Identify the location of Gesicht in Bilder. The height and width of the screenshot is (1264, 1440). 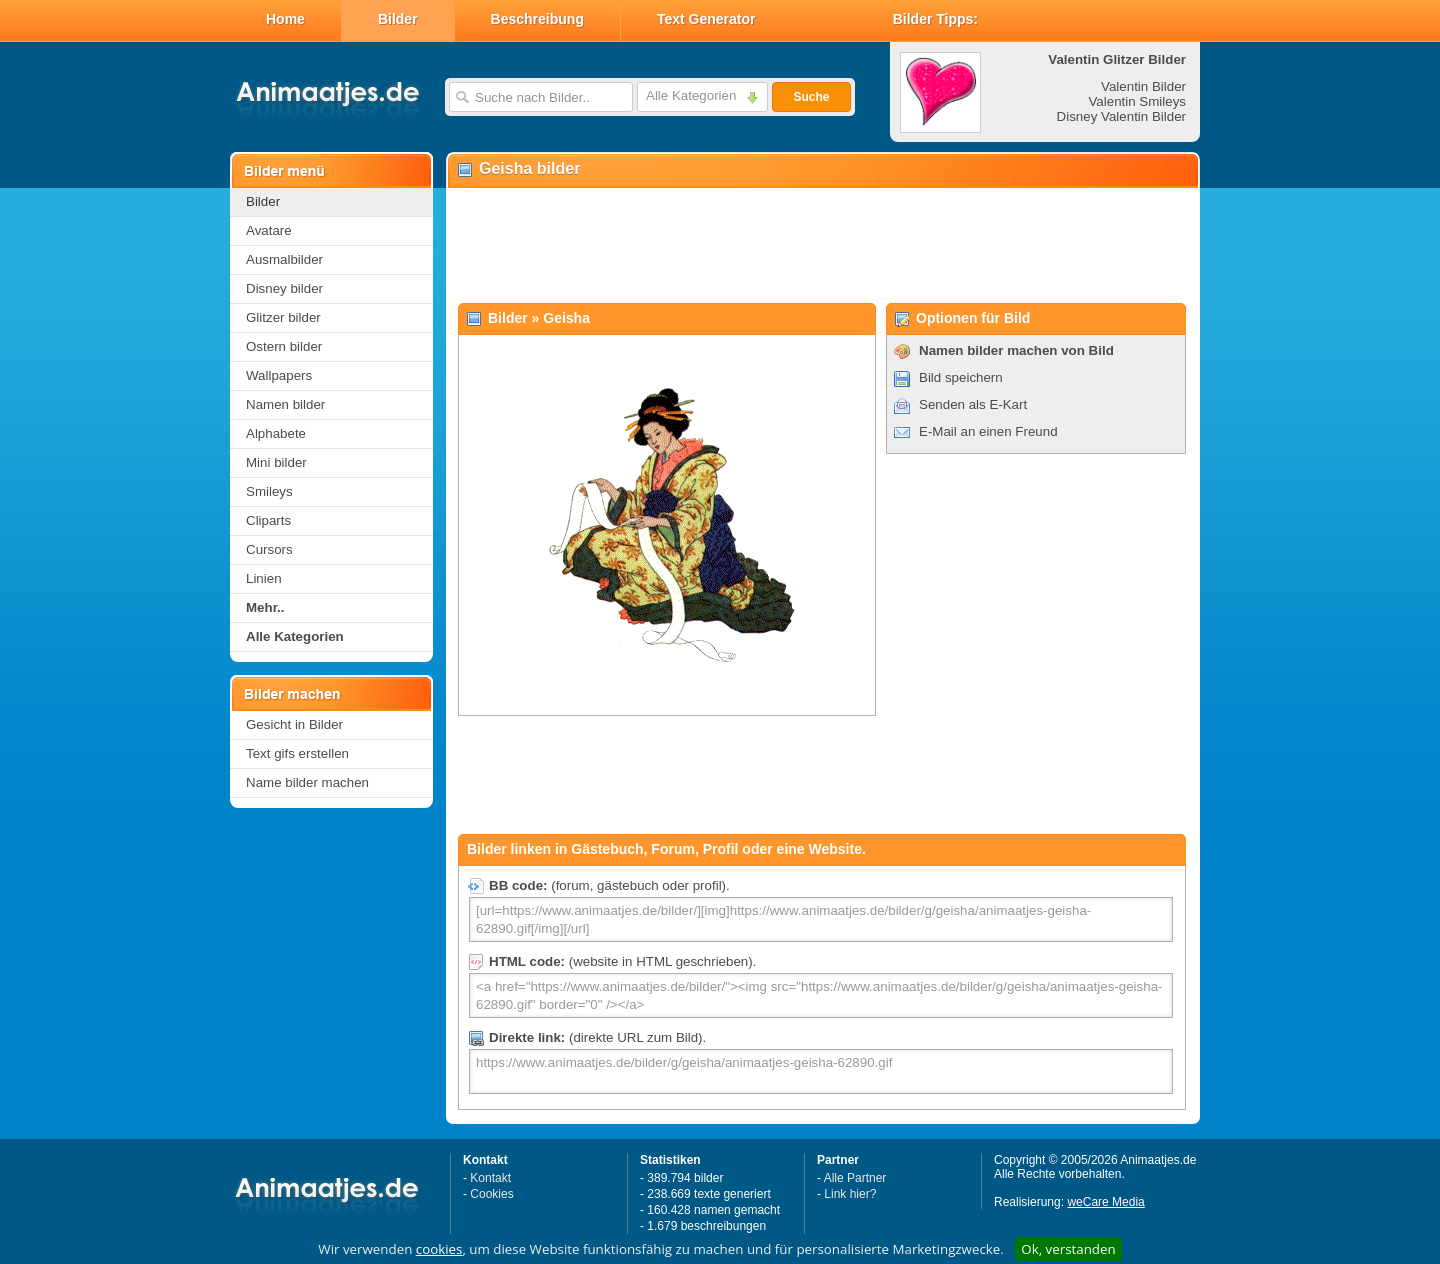
(294, 724).